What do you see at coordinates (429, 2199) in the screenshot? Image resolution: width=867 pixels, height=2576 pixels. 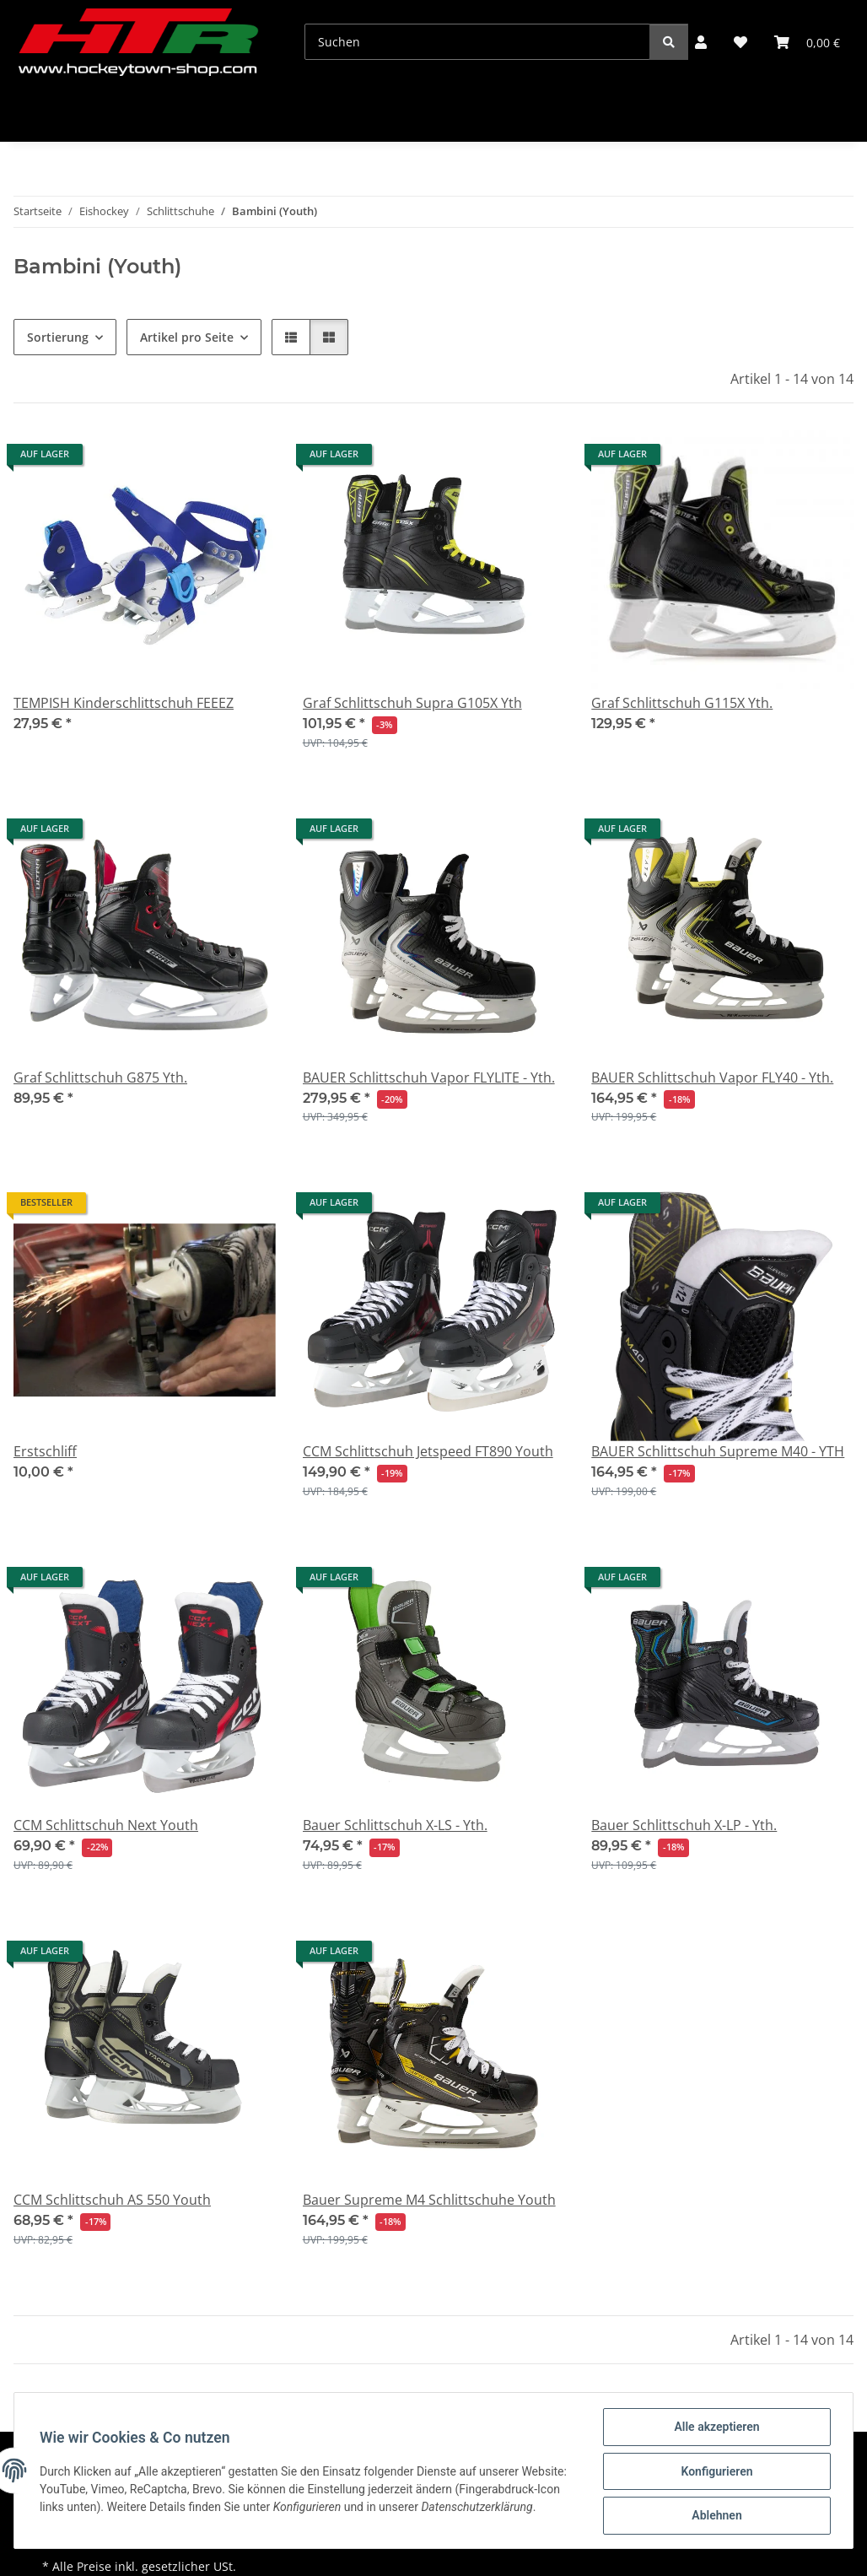 I see `Bauer Supreme M4 Schlittschuhe Youth` at bounding box center [429, 2199].